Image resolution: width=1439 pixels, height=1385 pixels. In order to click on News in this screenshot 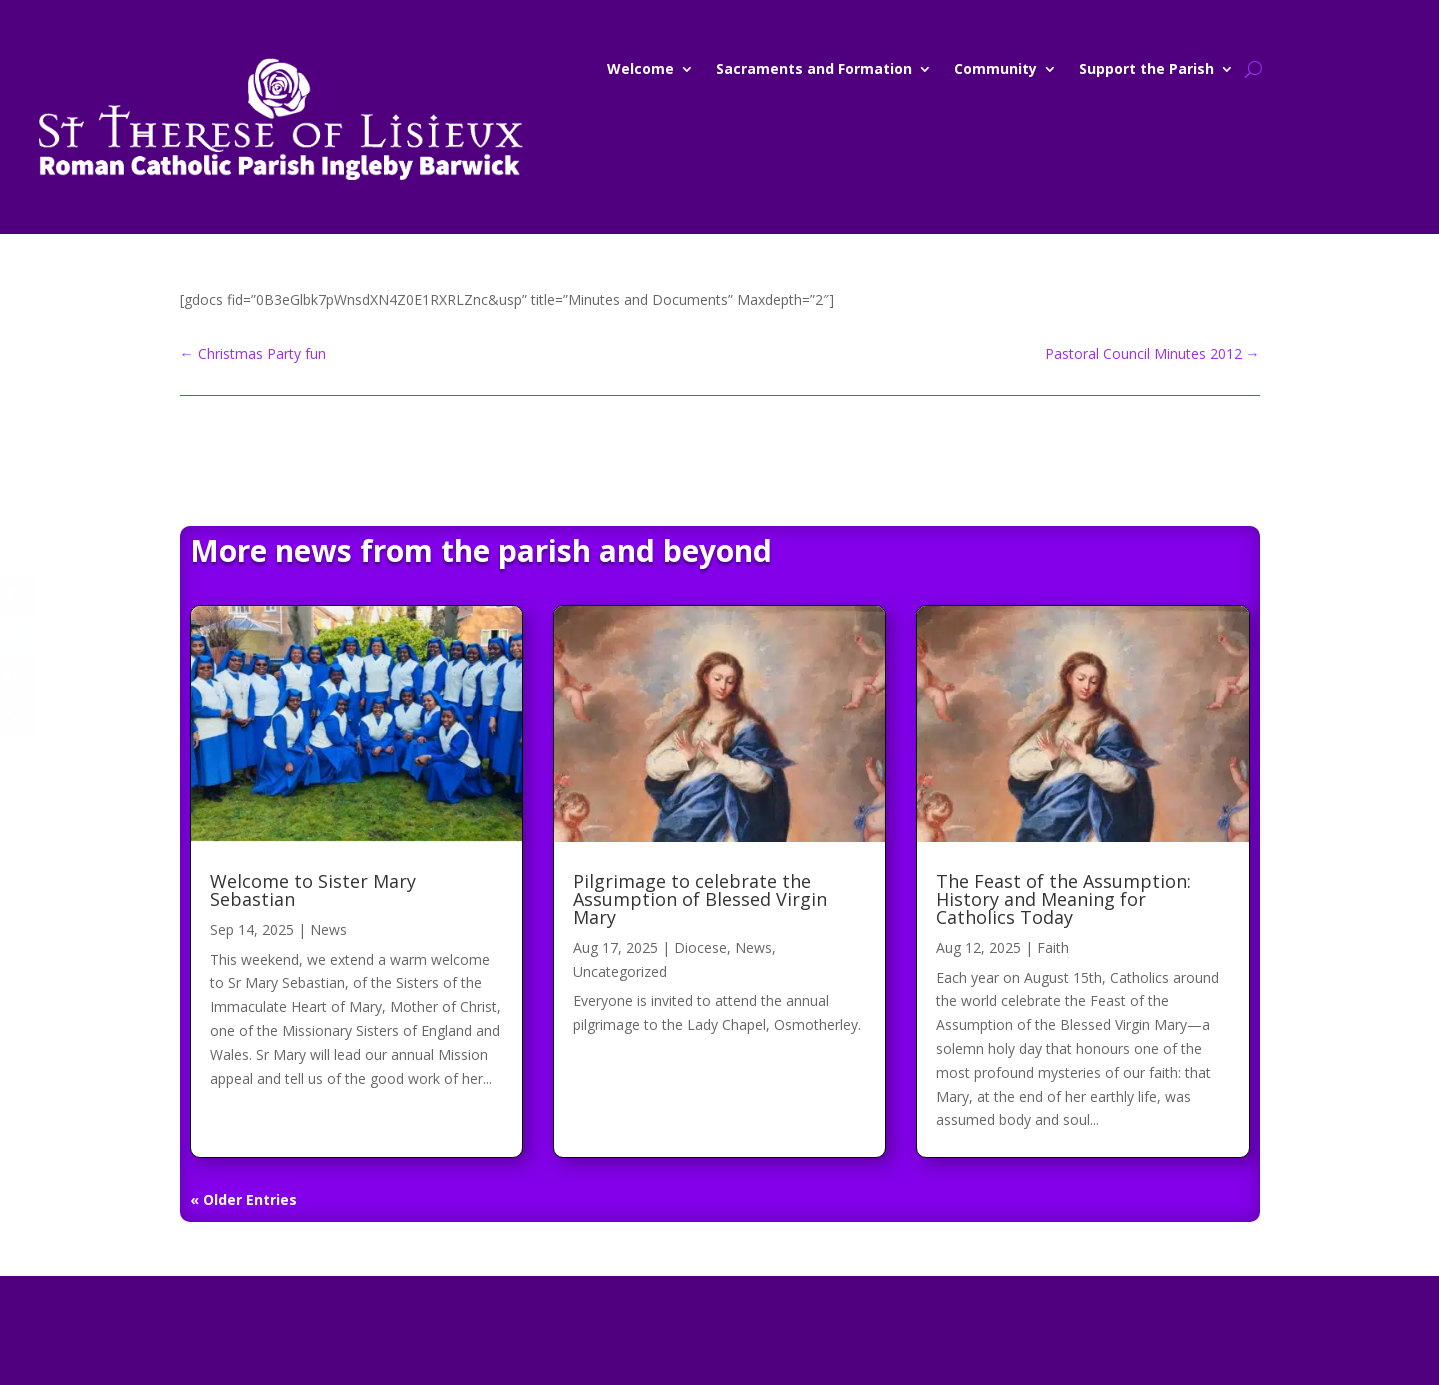, I will do `click(328, 929)`.